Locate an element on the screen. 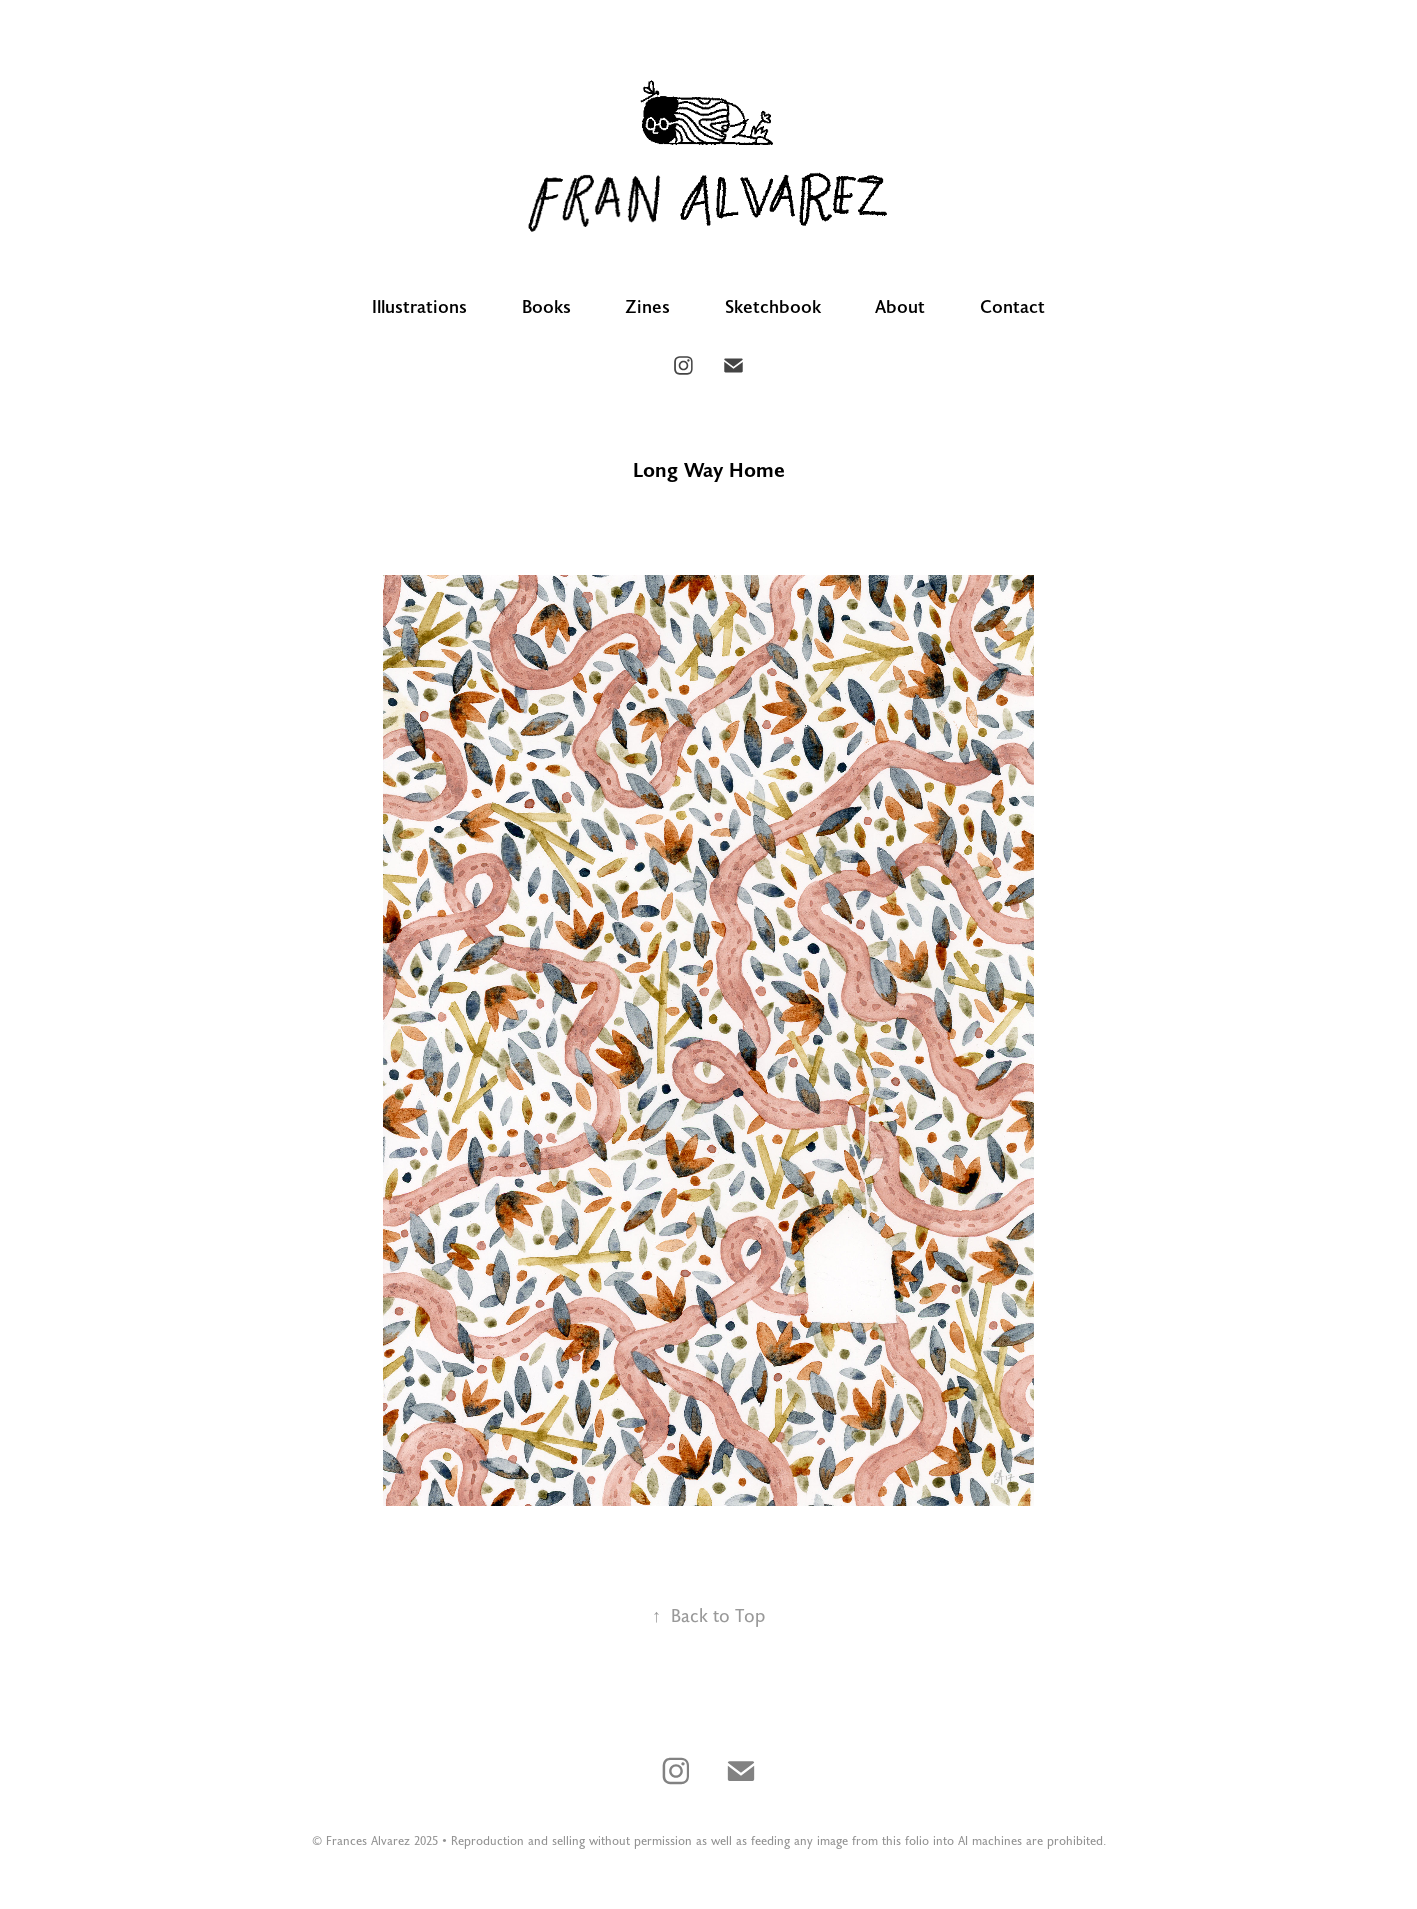  Contact is located at coordinates (1012, 306).